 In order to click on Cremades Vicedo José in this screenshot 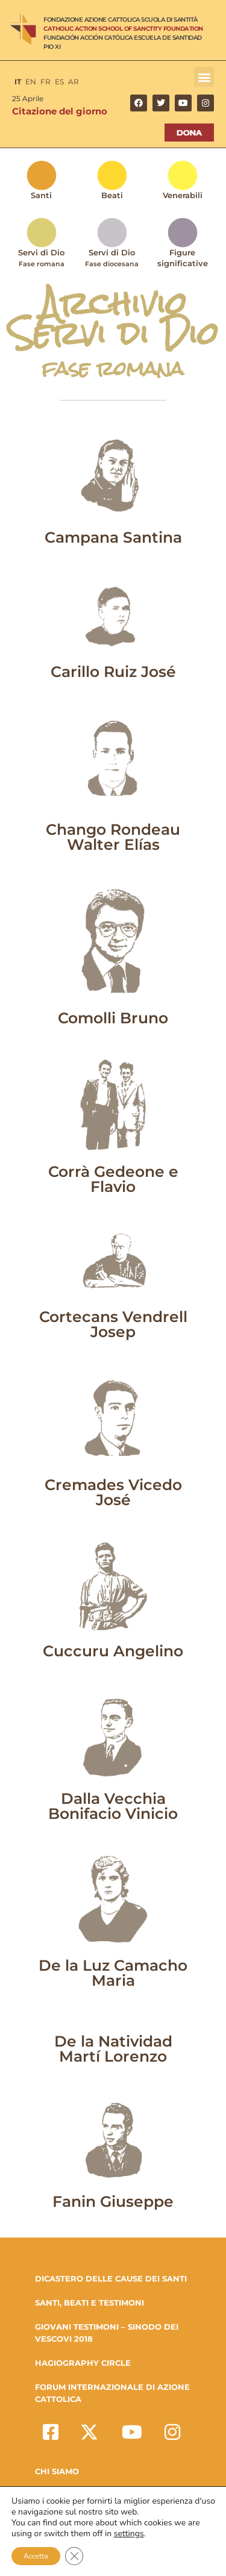, I will do `click(113, 1492)`.